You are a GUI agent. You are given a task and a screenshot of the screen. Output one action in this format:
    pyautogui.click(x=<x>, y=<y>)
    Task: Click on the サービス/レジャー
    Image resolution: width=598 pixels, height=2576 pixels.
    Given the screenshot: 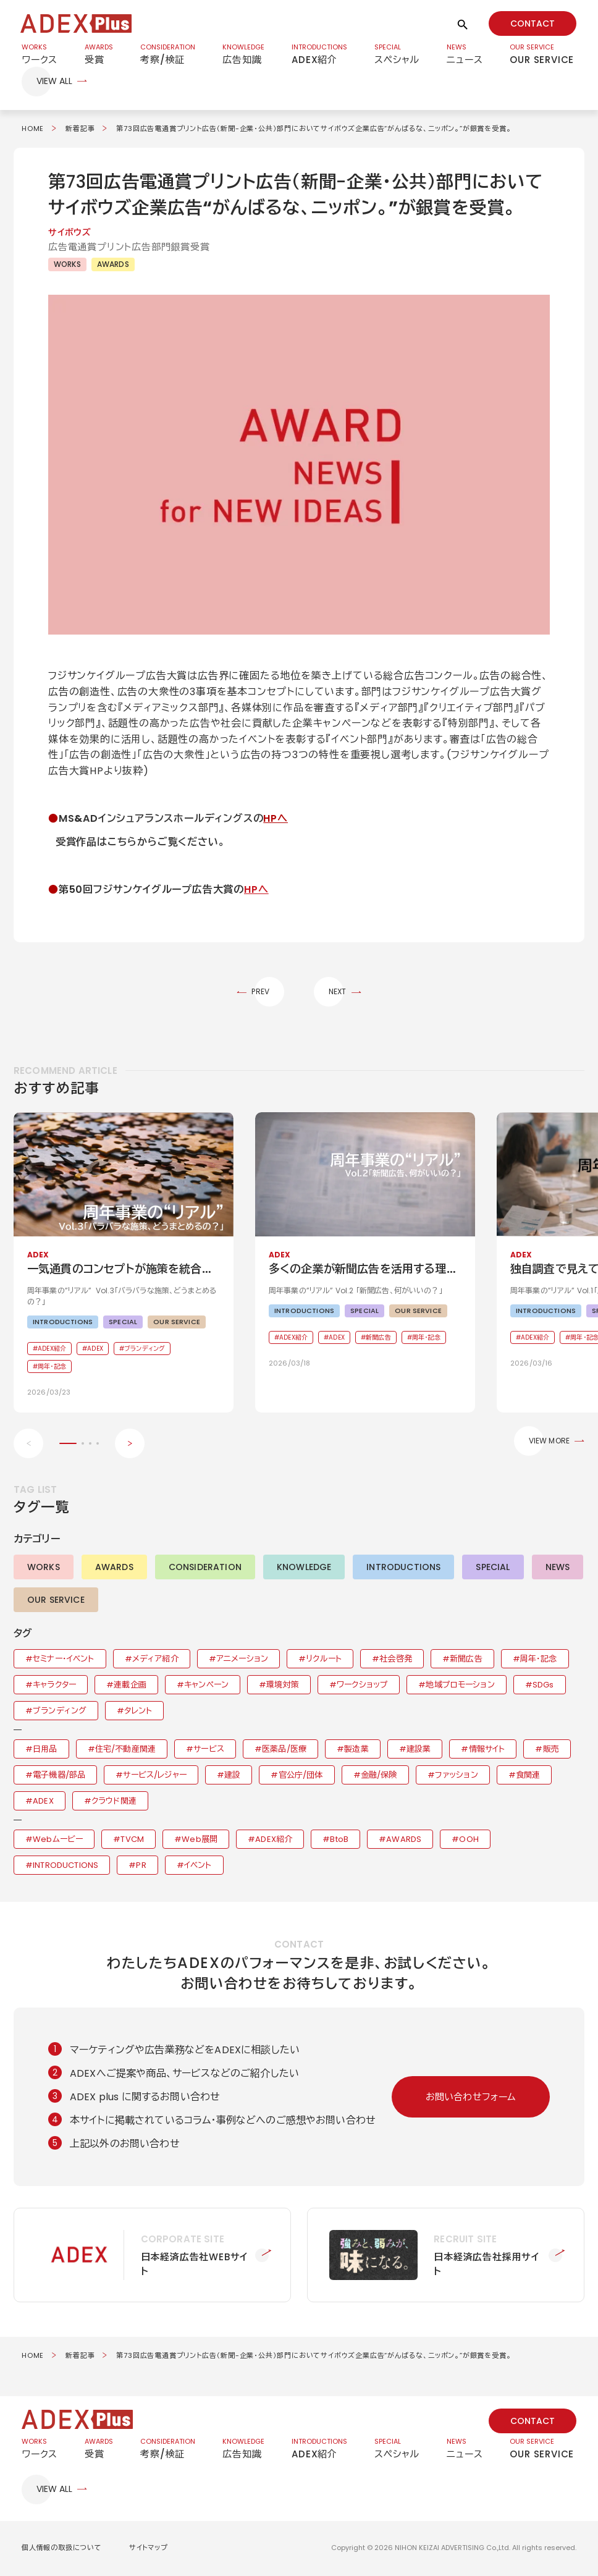 What is the action you would take?
    pyautogui.click(x=154, y=1776)
    